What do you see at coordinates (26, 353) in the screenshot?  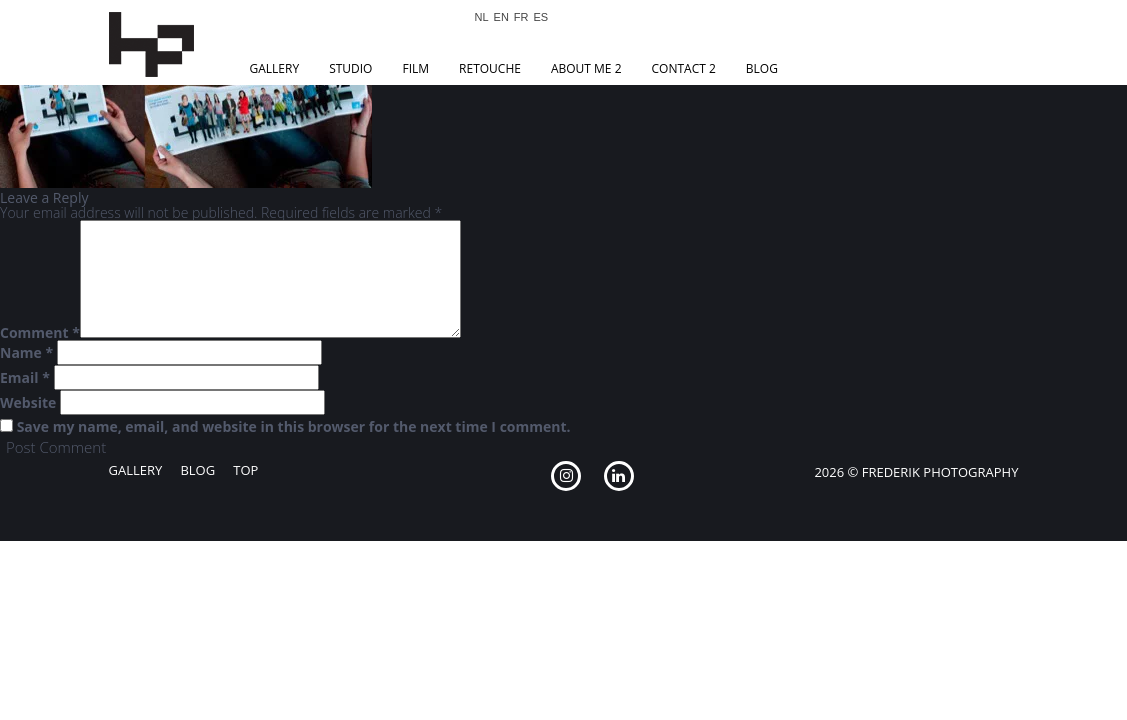 I see `Name` at bounding box center [26, 353].